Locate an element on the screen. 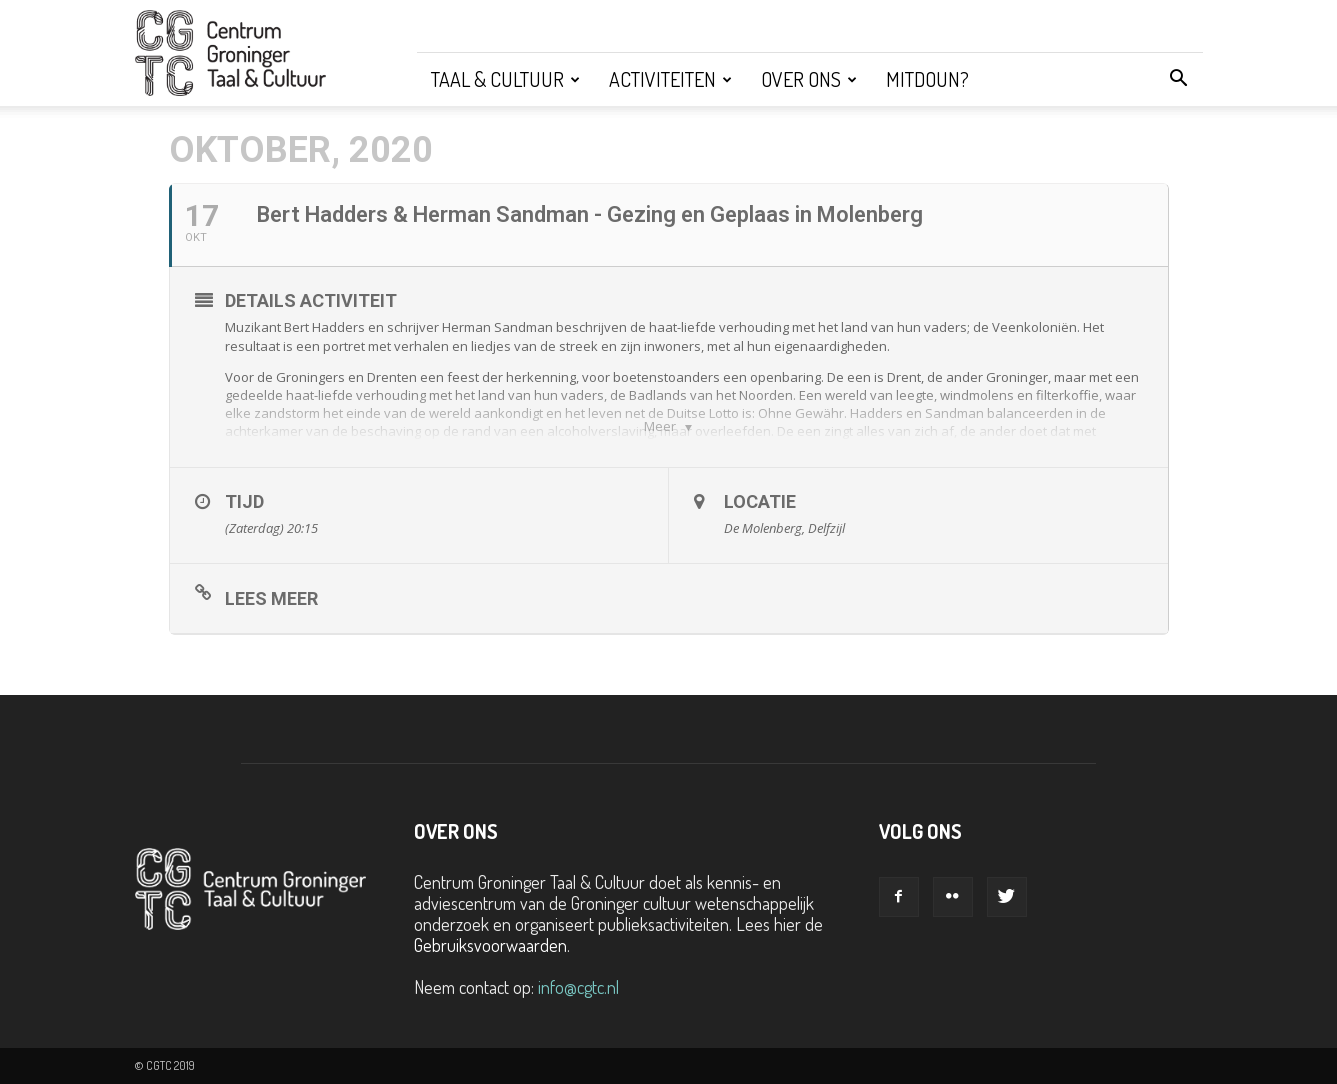 This screenshot has width=1337, height=1084. [button] is located at coordinates (1179, 79).